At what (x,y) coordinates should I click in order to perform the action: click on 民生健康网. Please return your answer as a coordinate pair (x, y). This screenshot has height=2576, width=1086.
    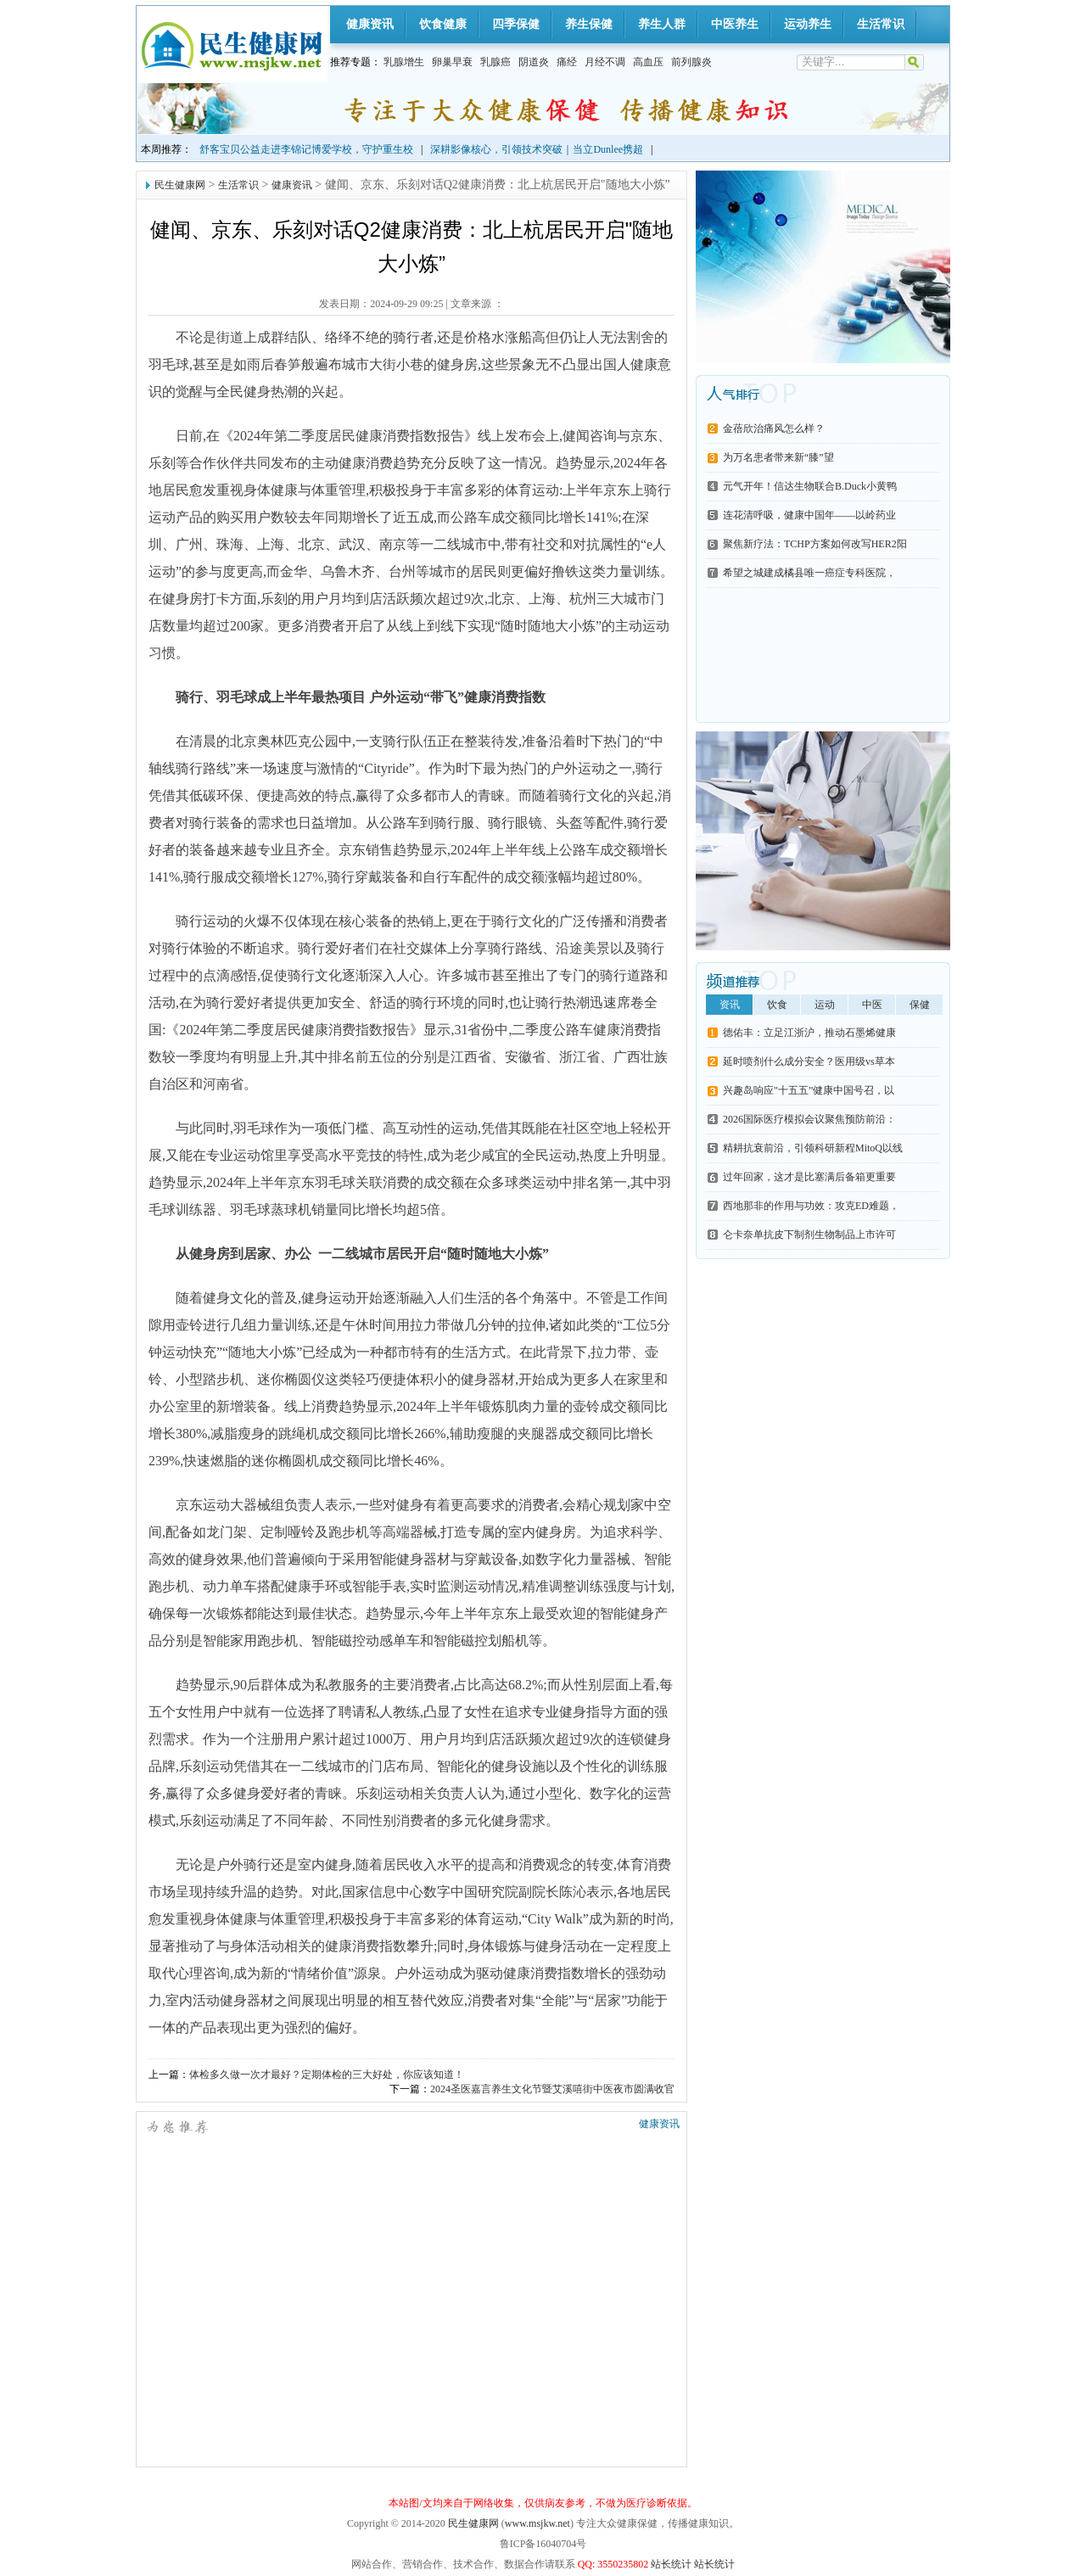
    Looking at the image, I should click on (179, 185).